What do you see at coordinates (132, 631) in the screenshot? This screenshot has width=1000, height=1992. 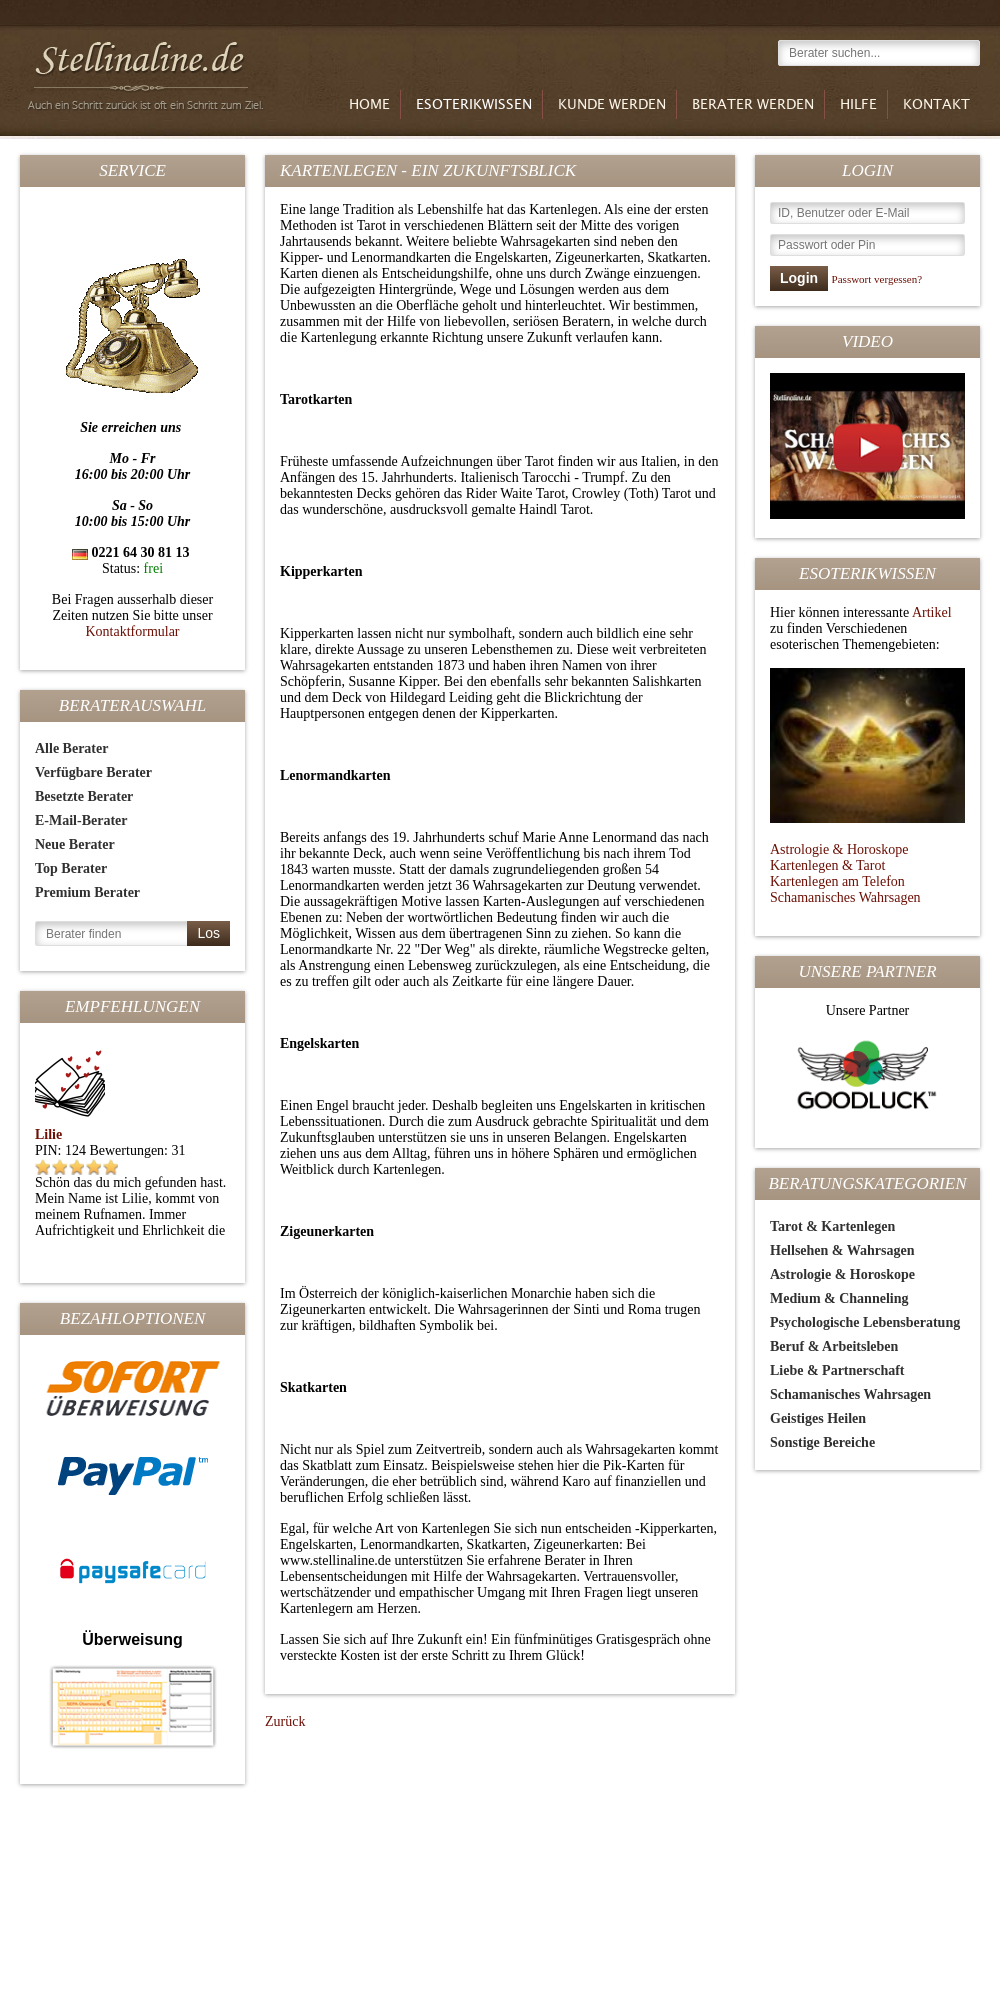 I see `Kontaktformular` at bounding box center [132, 631].